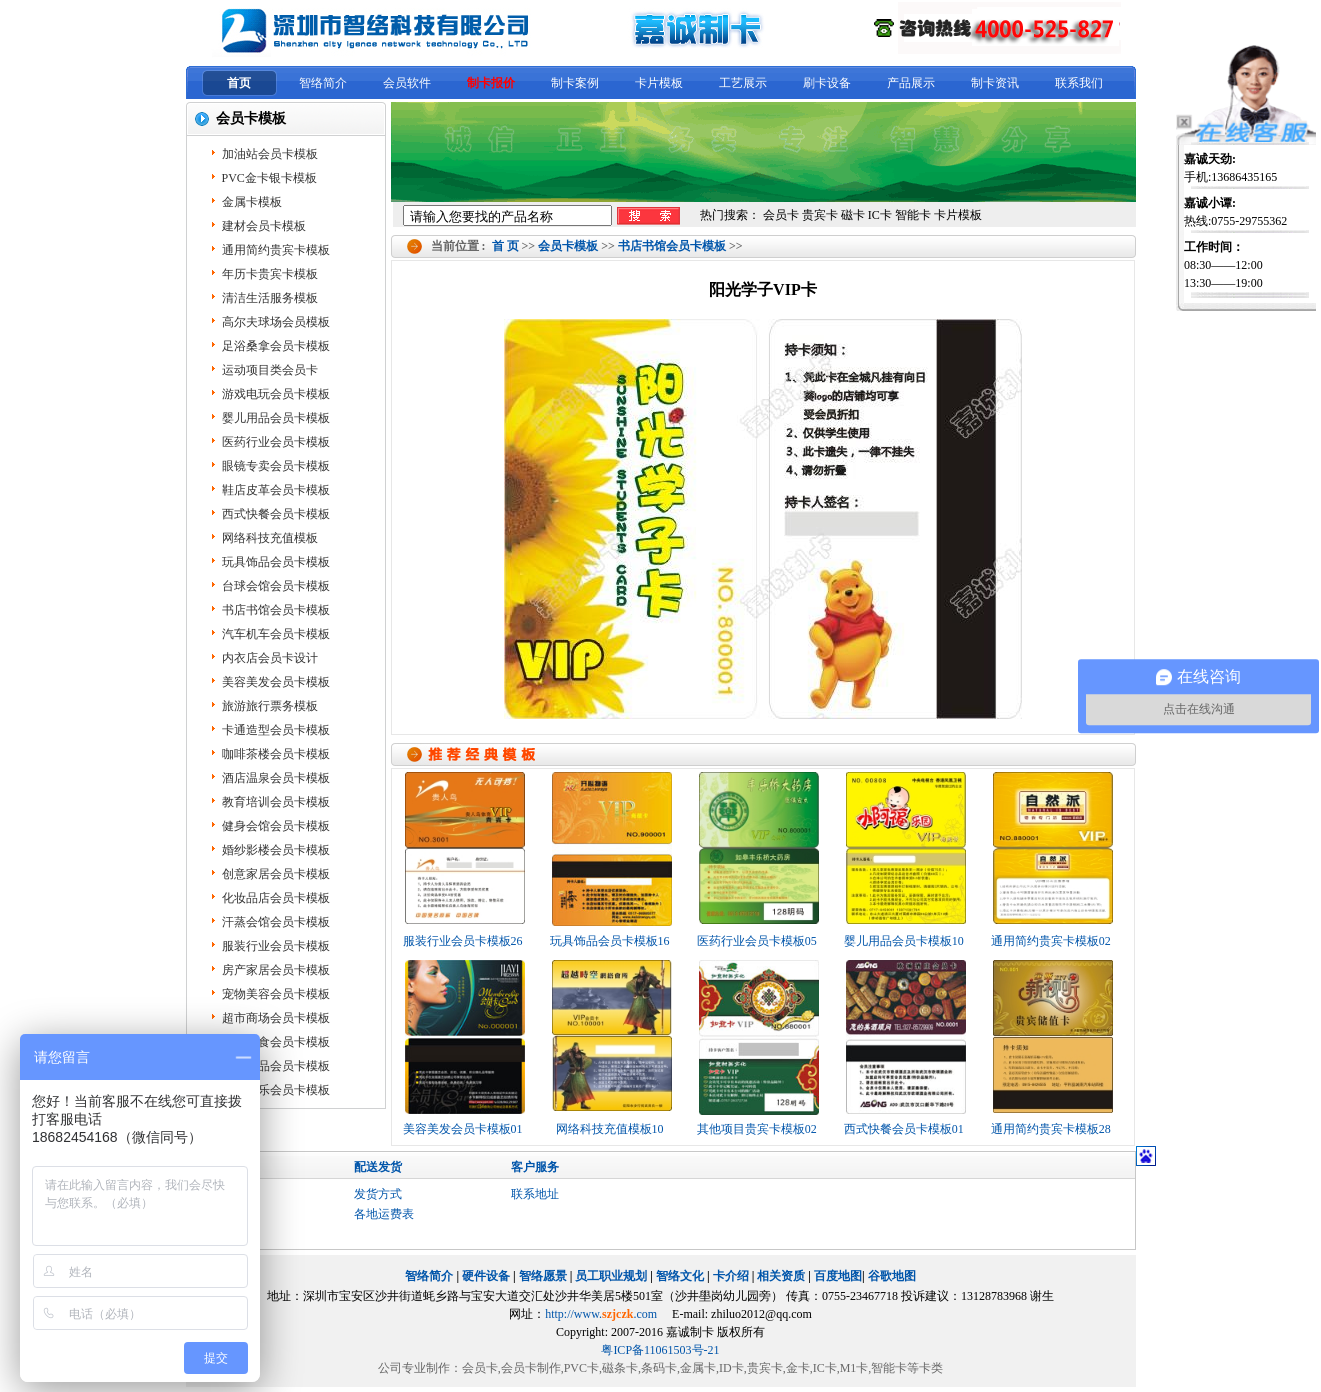  What do you see at coordinates (276, 586) in the screenshot?
I see `台球会馆会员卡模板` at bounding box center [276, 586].